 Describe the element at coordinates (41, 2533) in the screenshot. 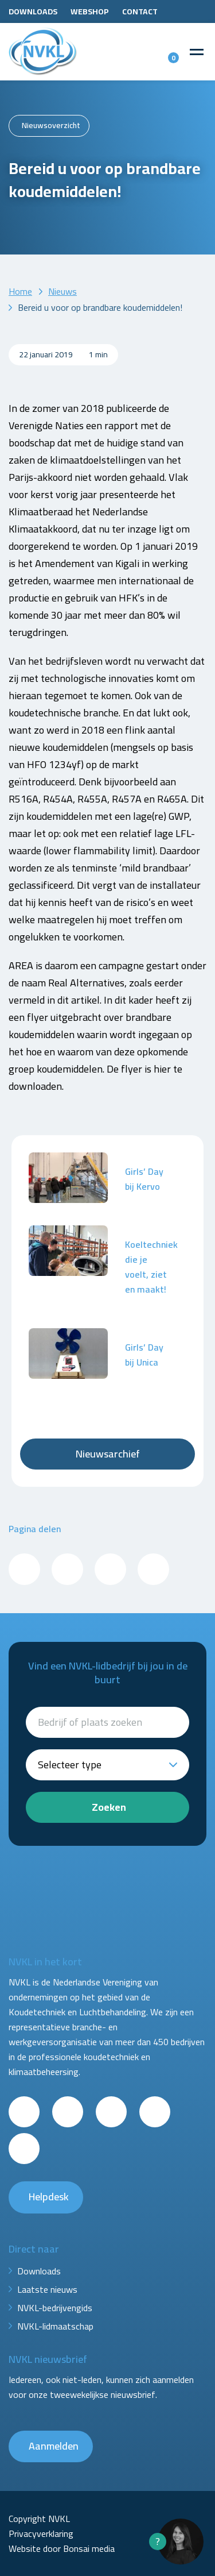

I see `Privacyverklaring` at that location.